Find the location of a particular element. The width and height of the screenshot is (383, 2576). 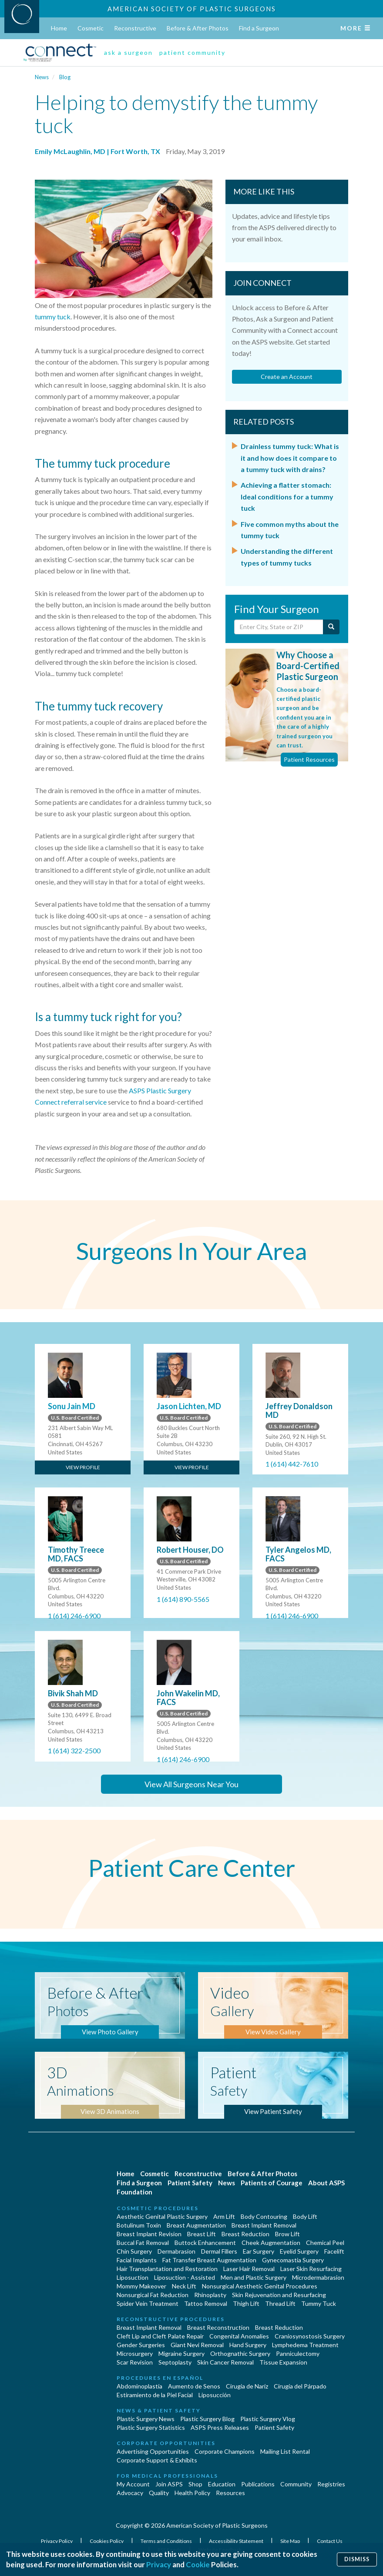

Panniculectomy is located at coordinates (297, 2353).